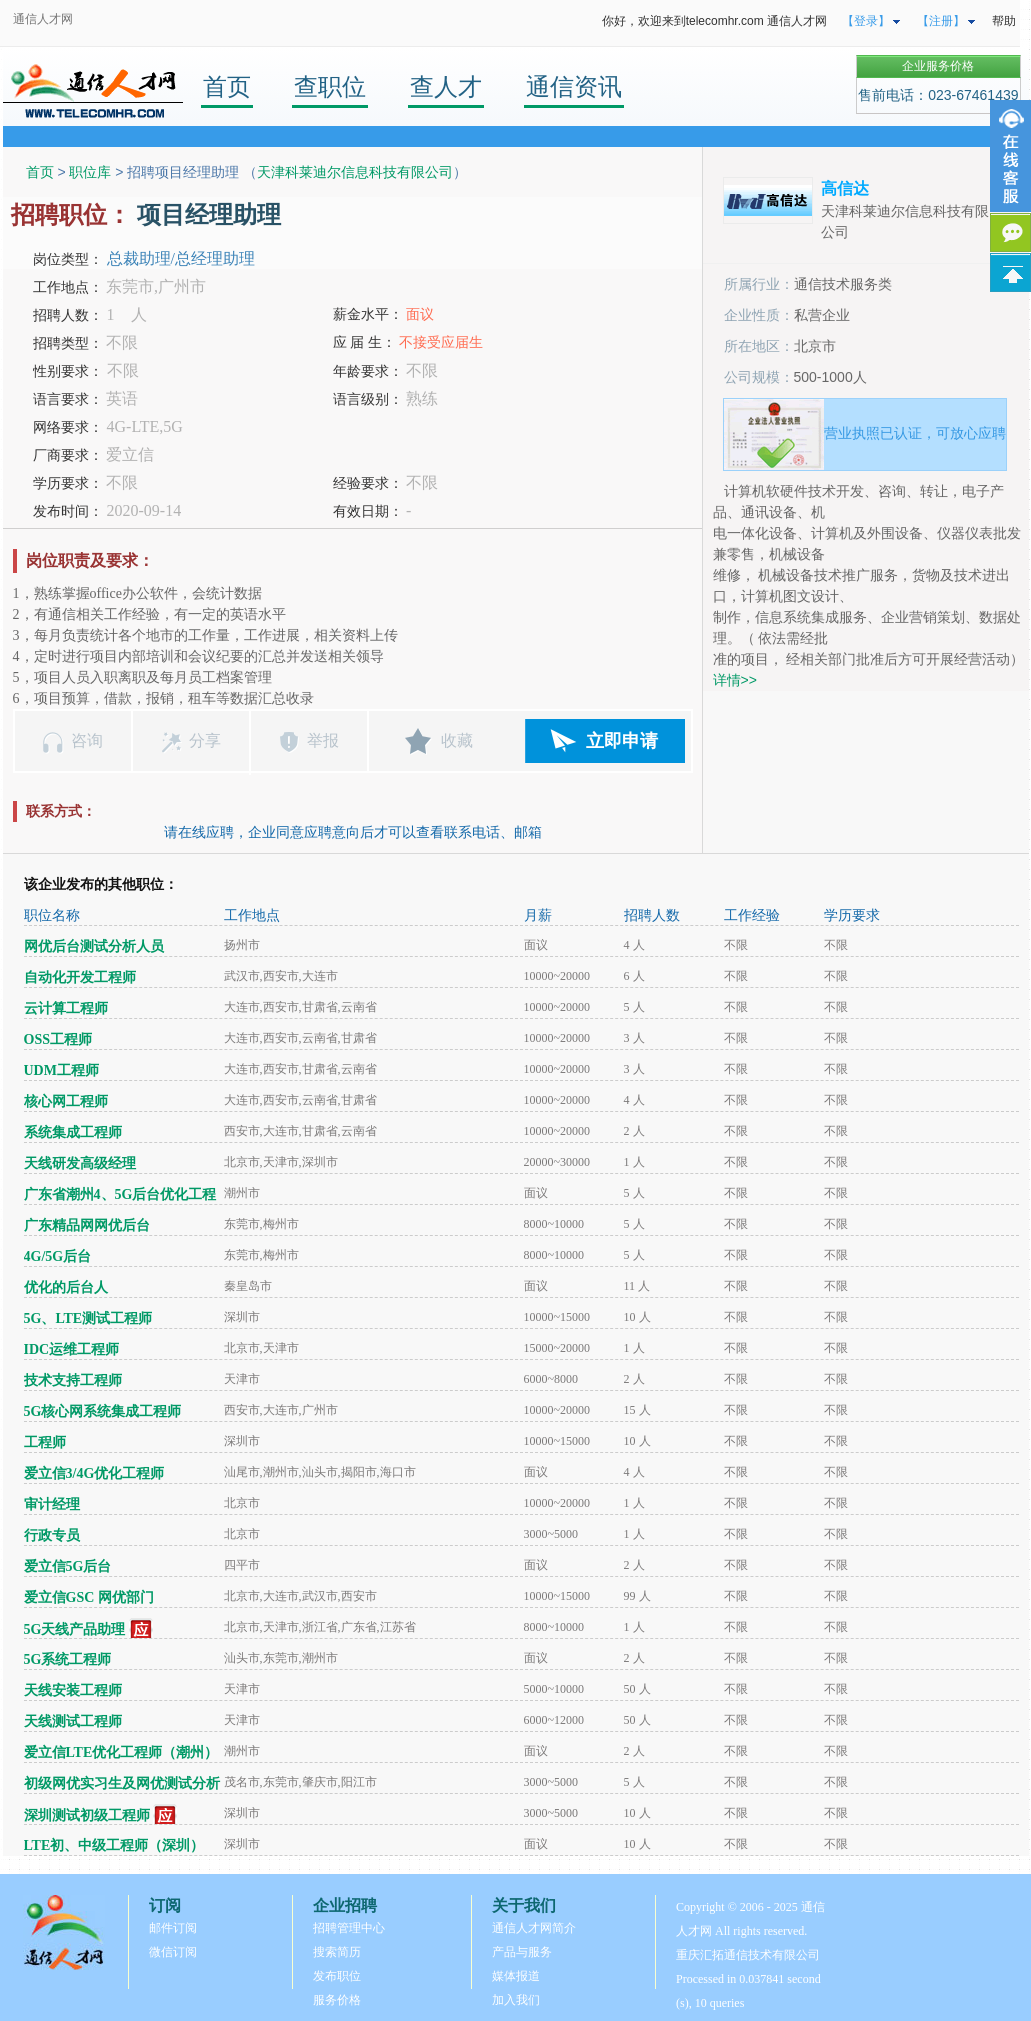 The width and height of the screenshot is (1031, 2021). I want to click on 5G核心网系统集成工程师, so click(103, 1411).